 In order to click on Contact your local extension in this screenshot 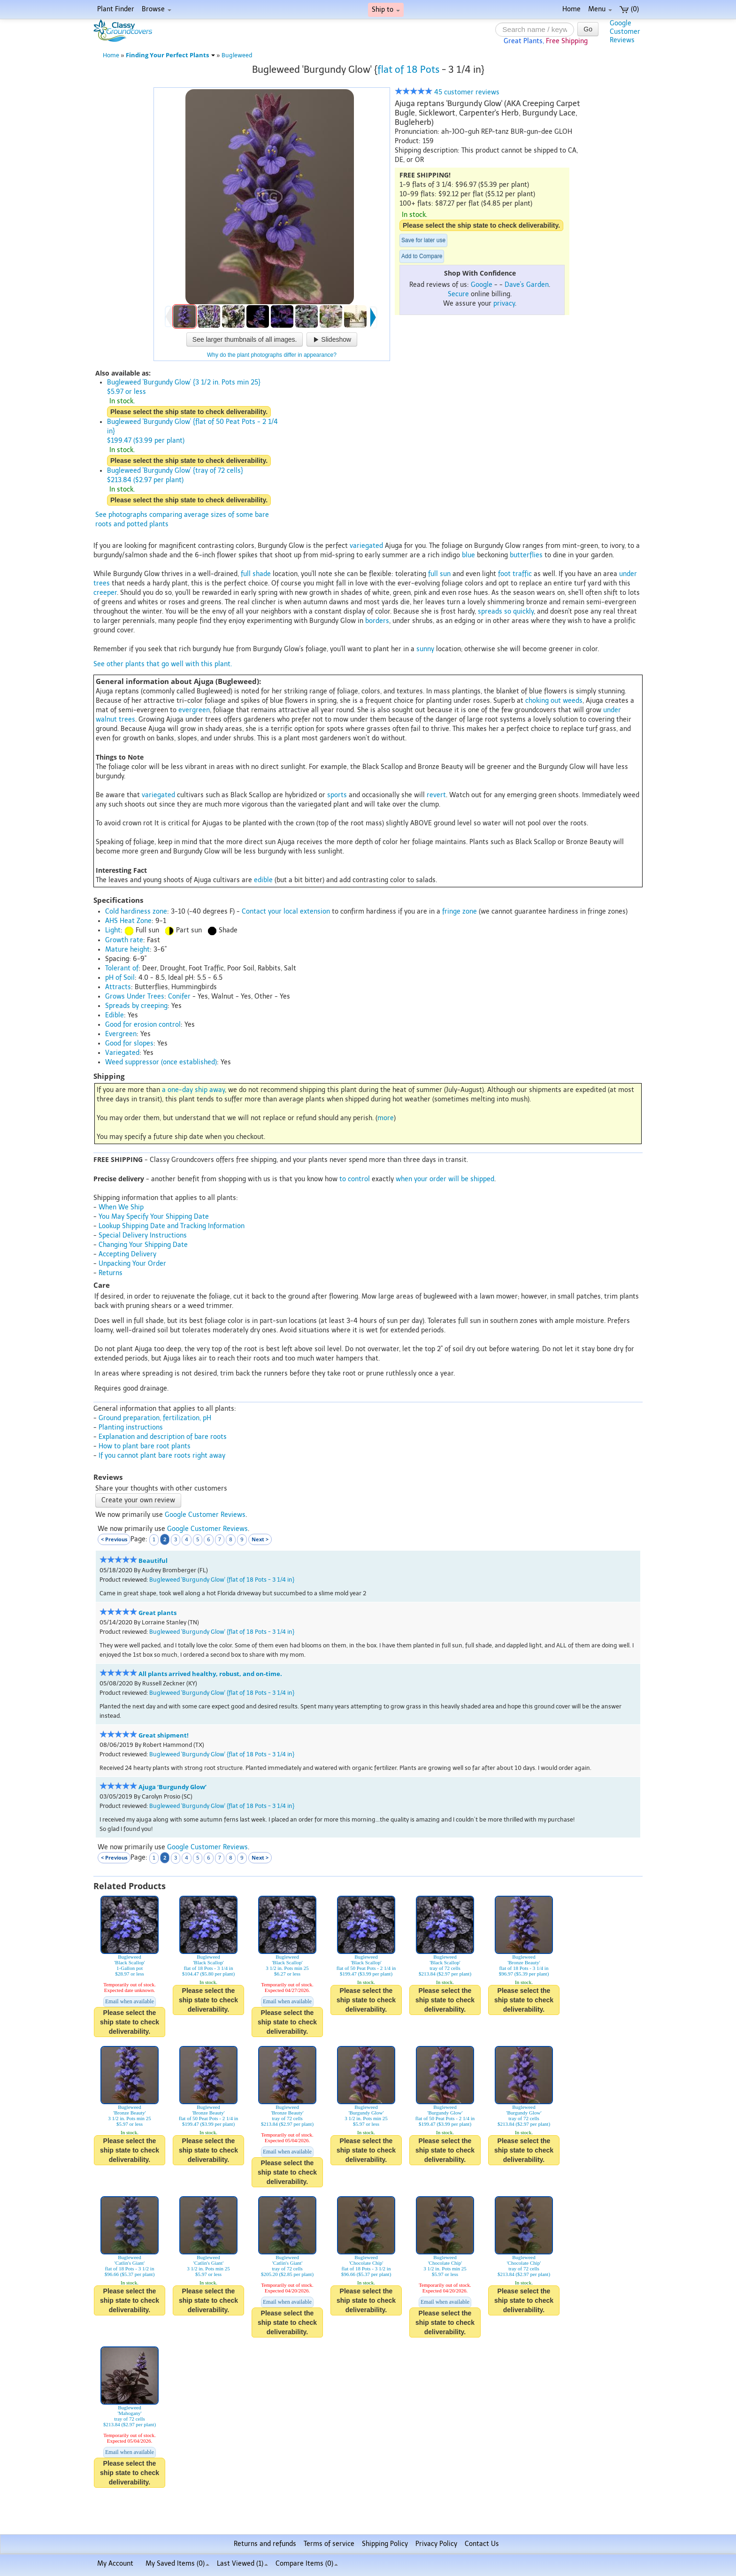, I will do `click(286, 911)`.